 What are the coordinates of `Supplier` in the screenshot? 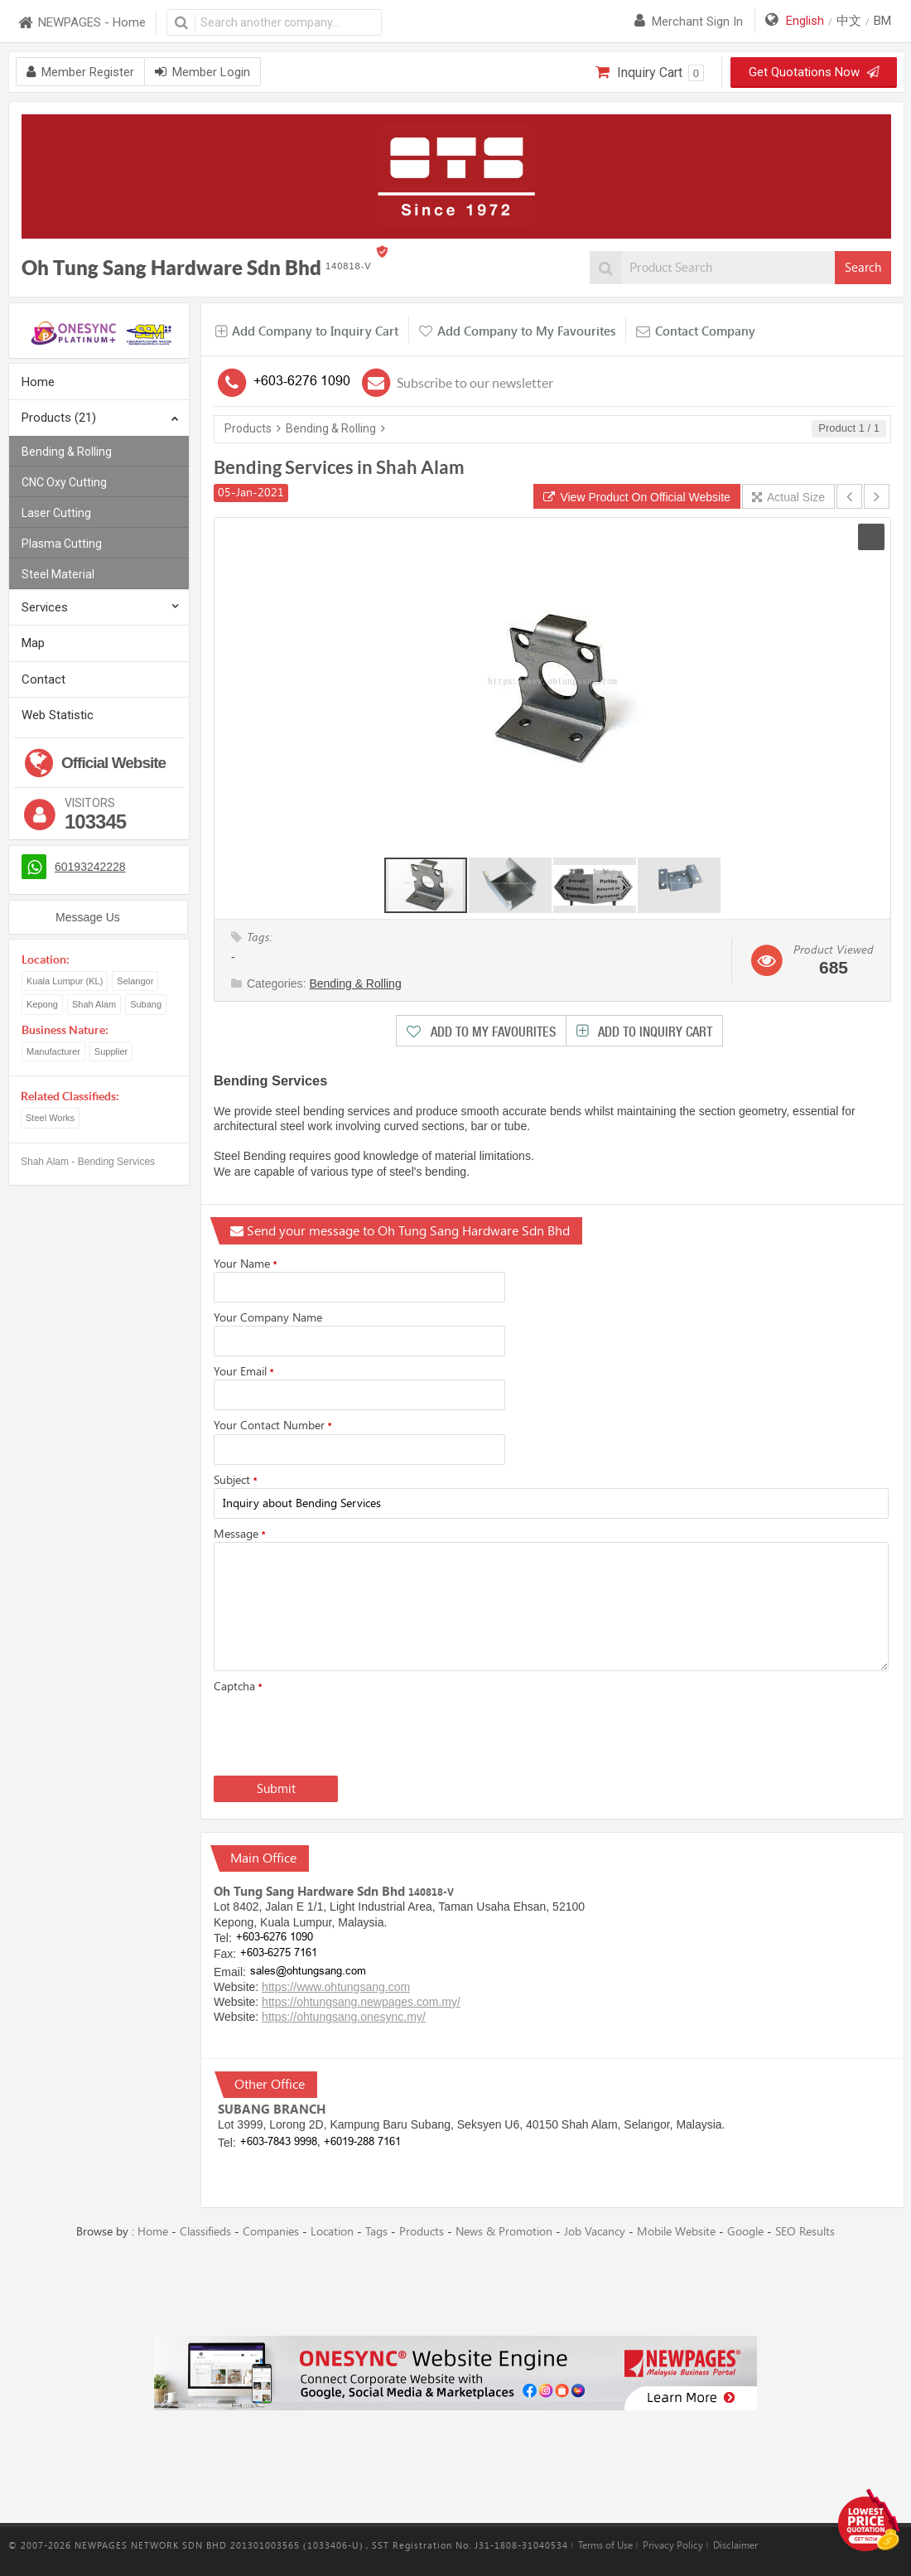 It's located at (111, 1051).